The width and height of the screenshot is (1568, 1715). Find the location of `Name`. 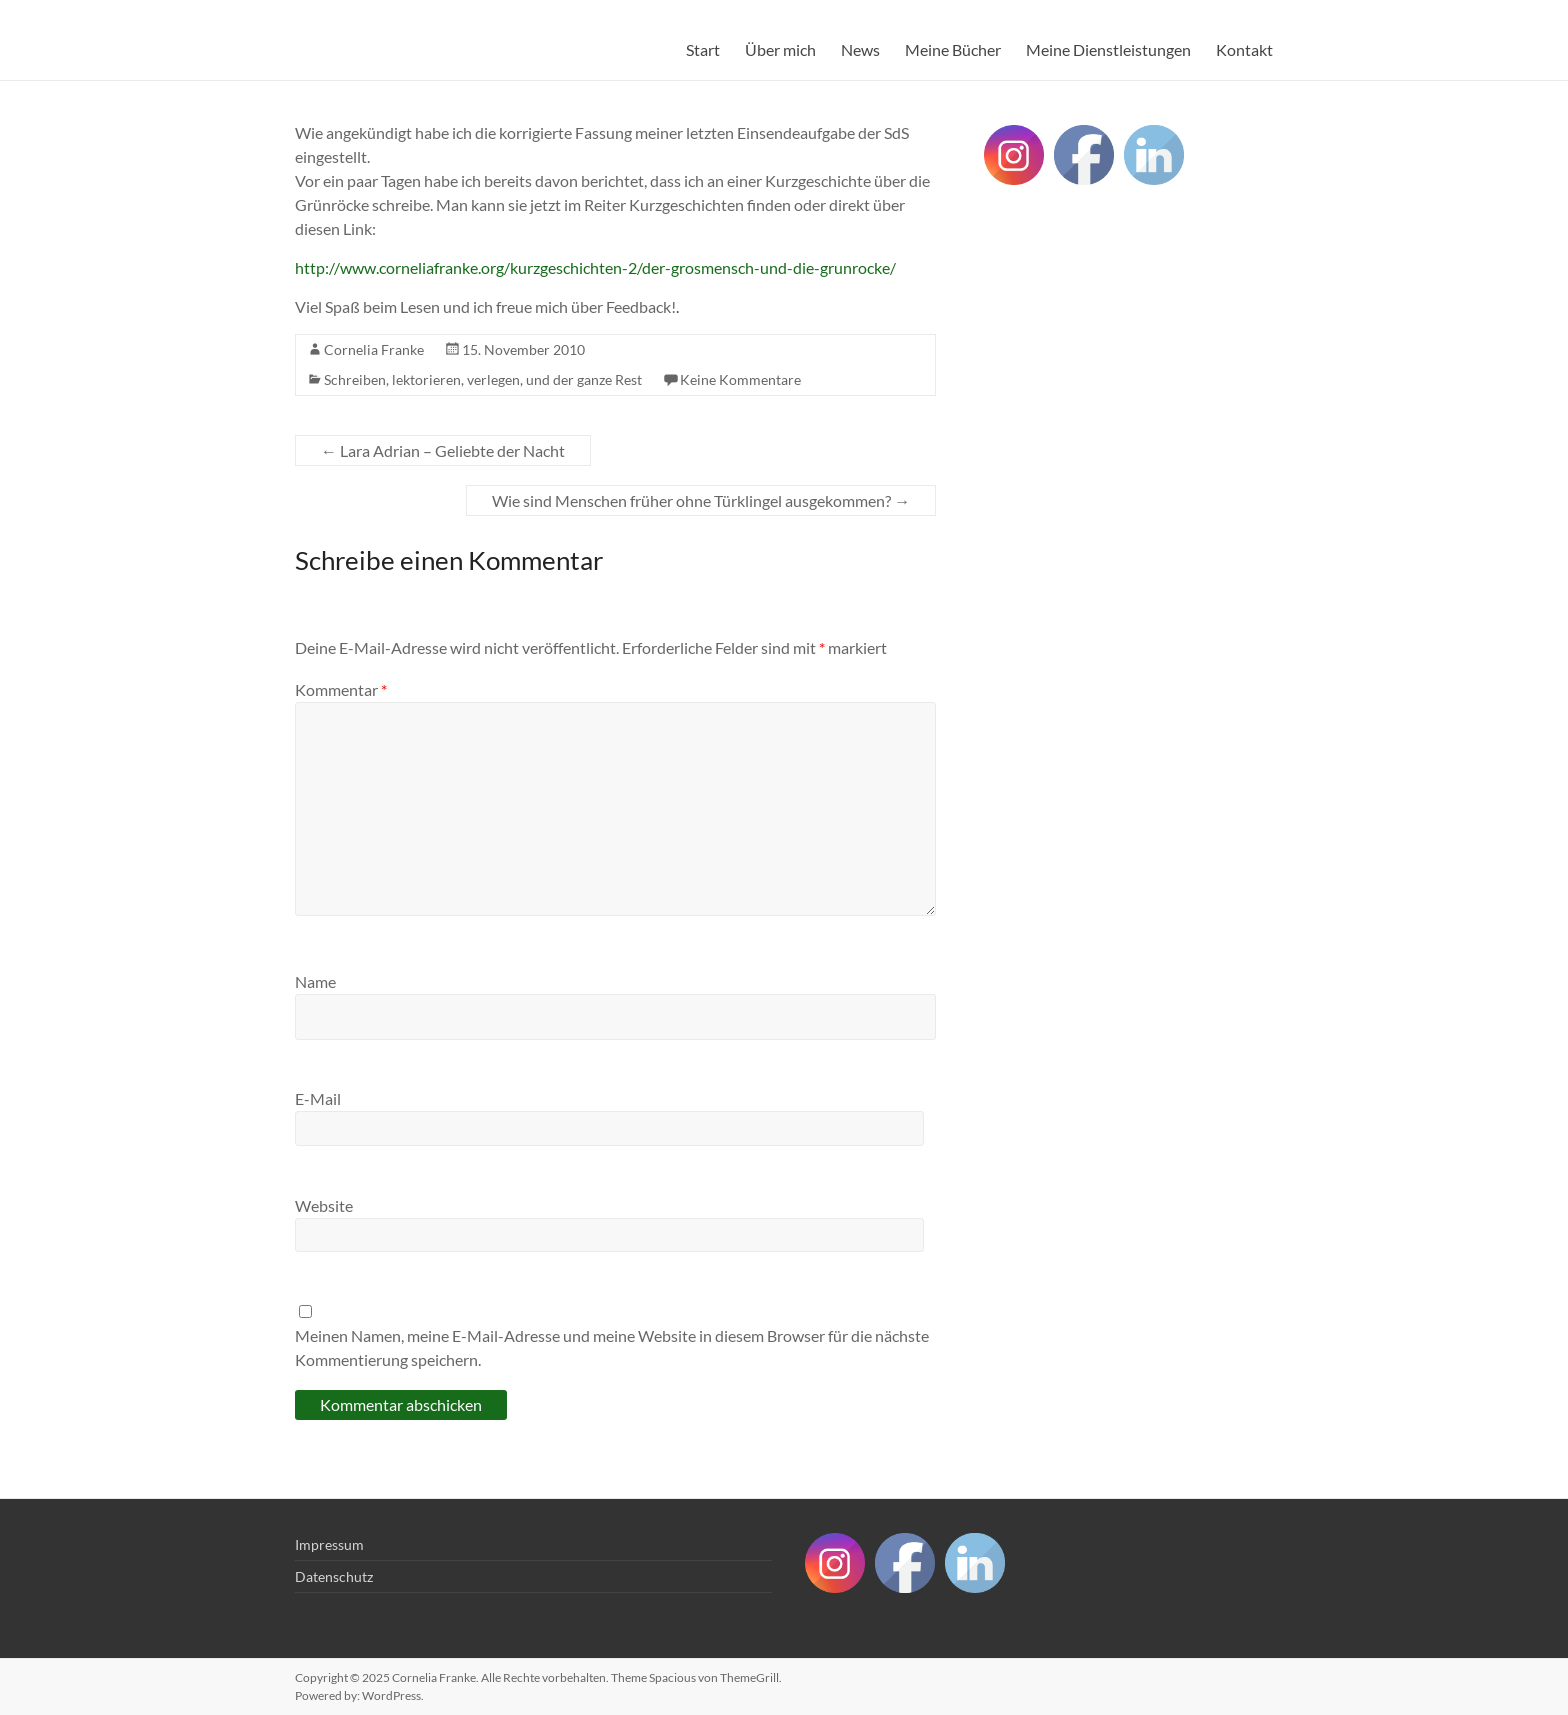

Name is located at coordinates (315, 981).